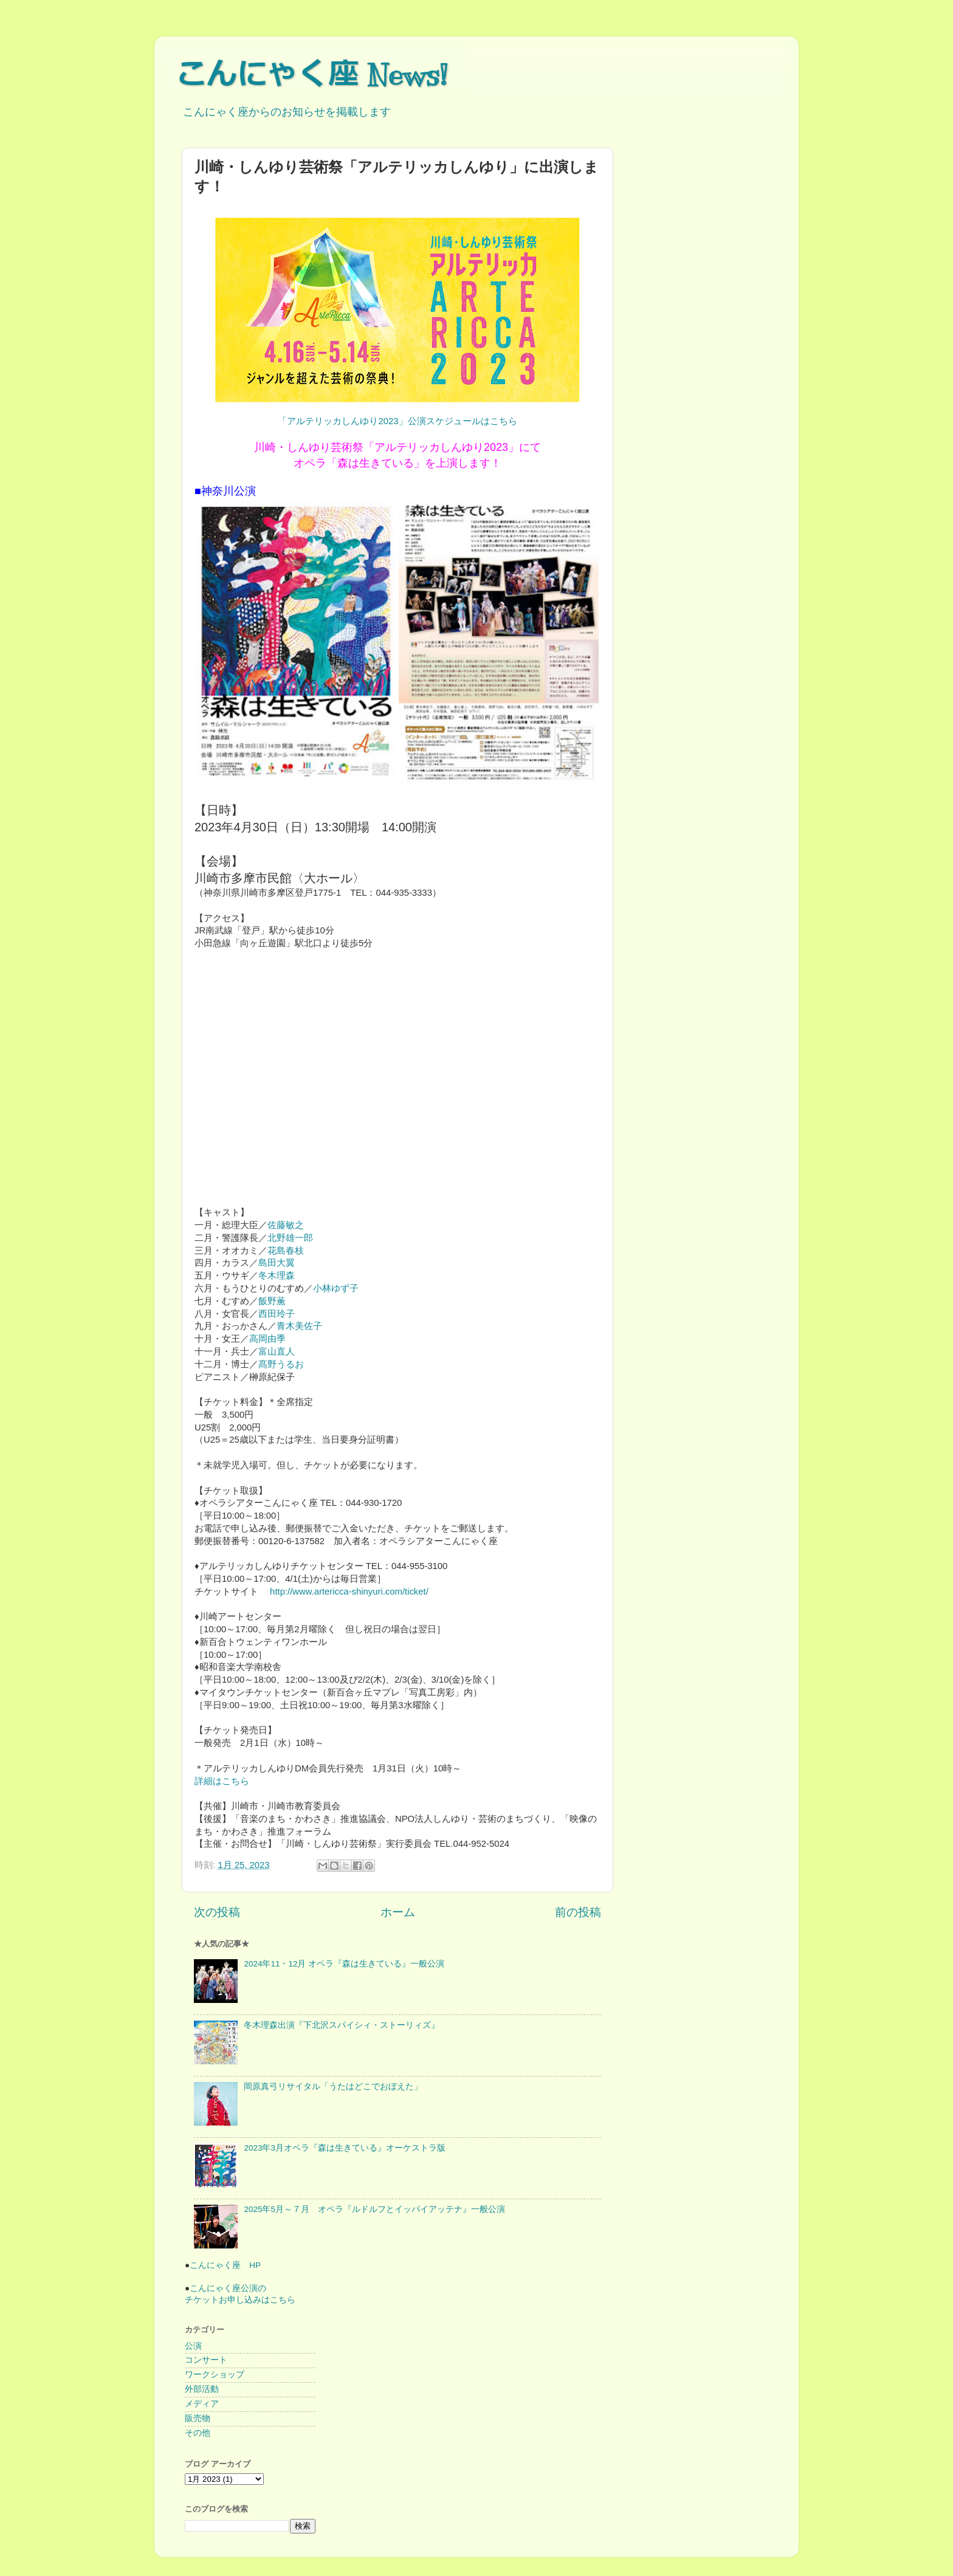  What do you see at coordinates (276, 1351) in the screenshot?
I see `富山直人` at bounding box center [276, 1351].